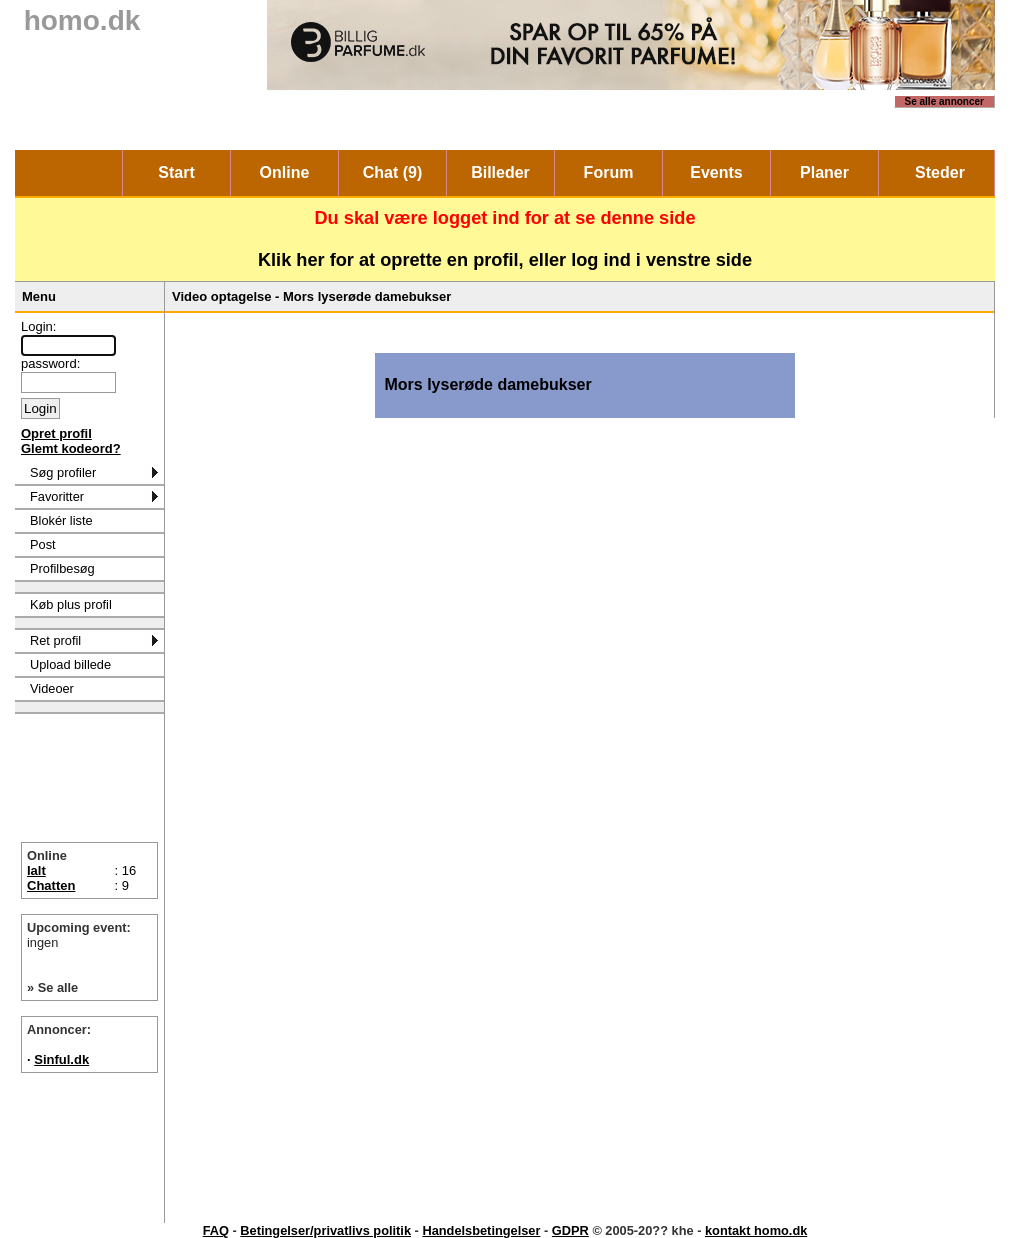 This screenshot has width=1010, height=1238. I want to click on » Se alle, so click(52, 987).